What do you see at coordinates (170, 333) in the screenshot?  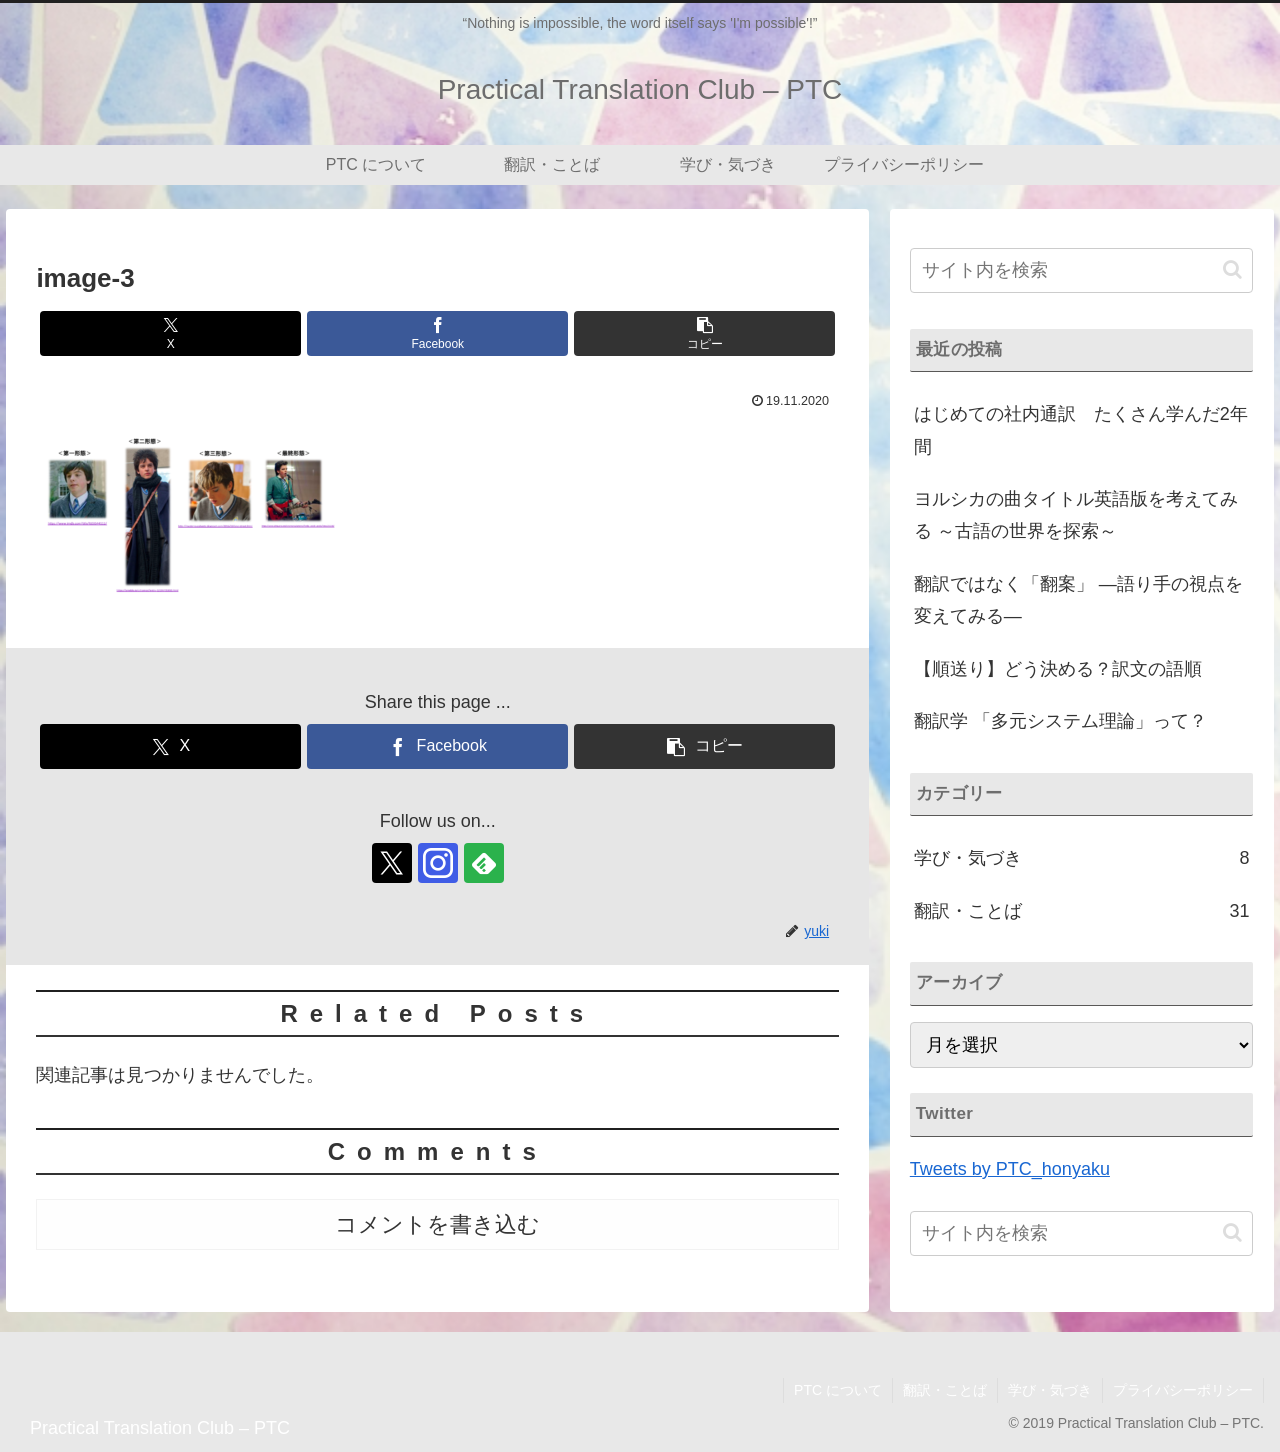 I see `[Xでシェア]` at bounding box center [170, 333].